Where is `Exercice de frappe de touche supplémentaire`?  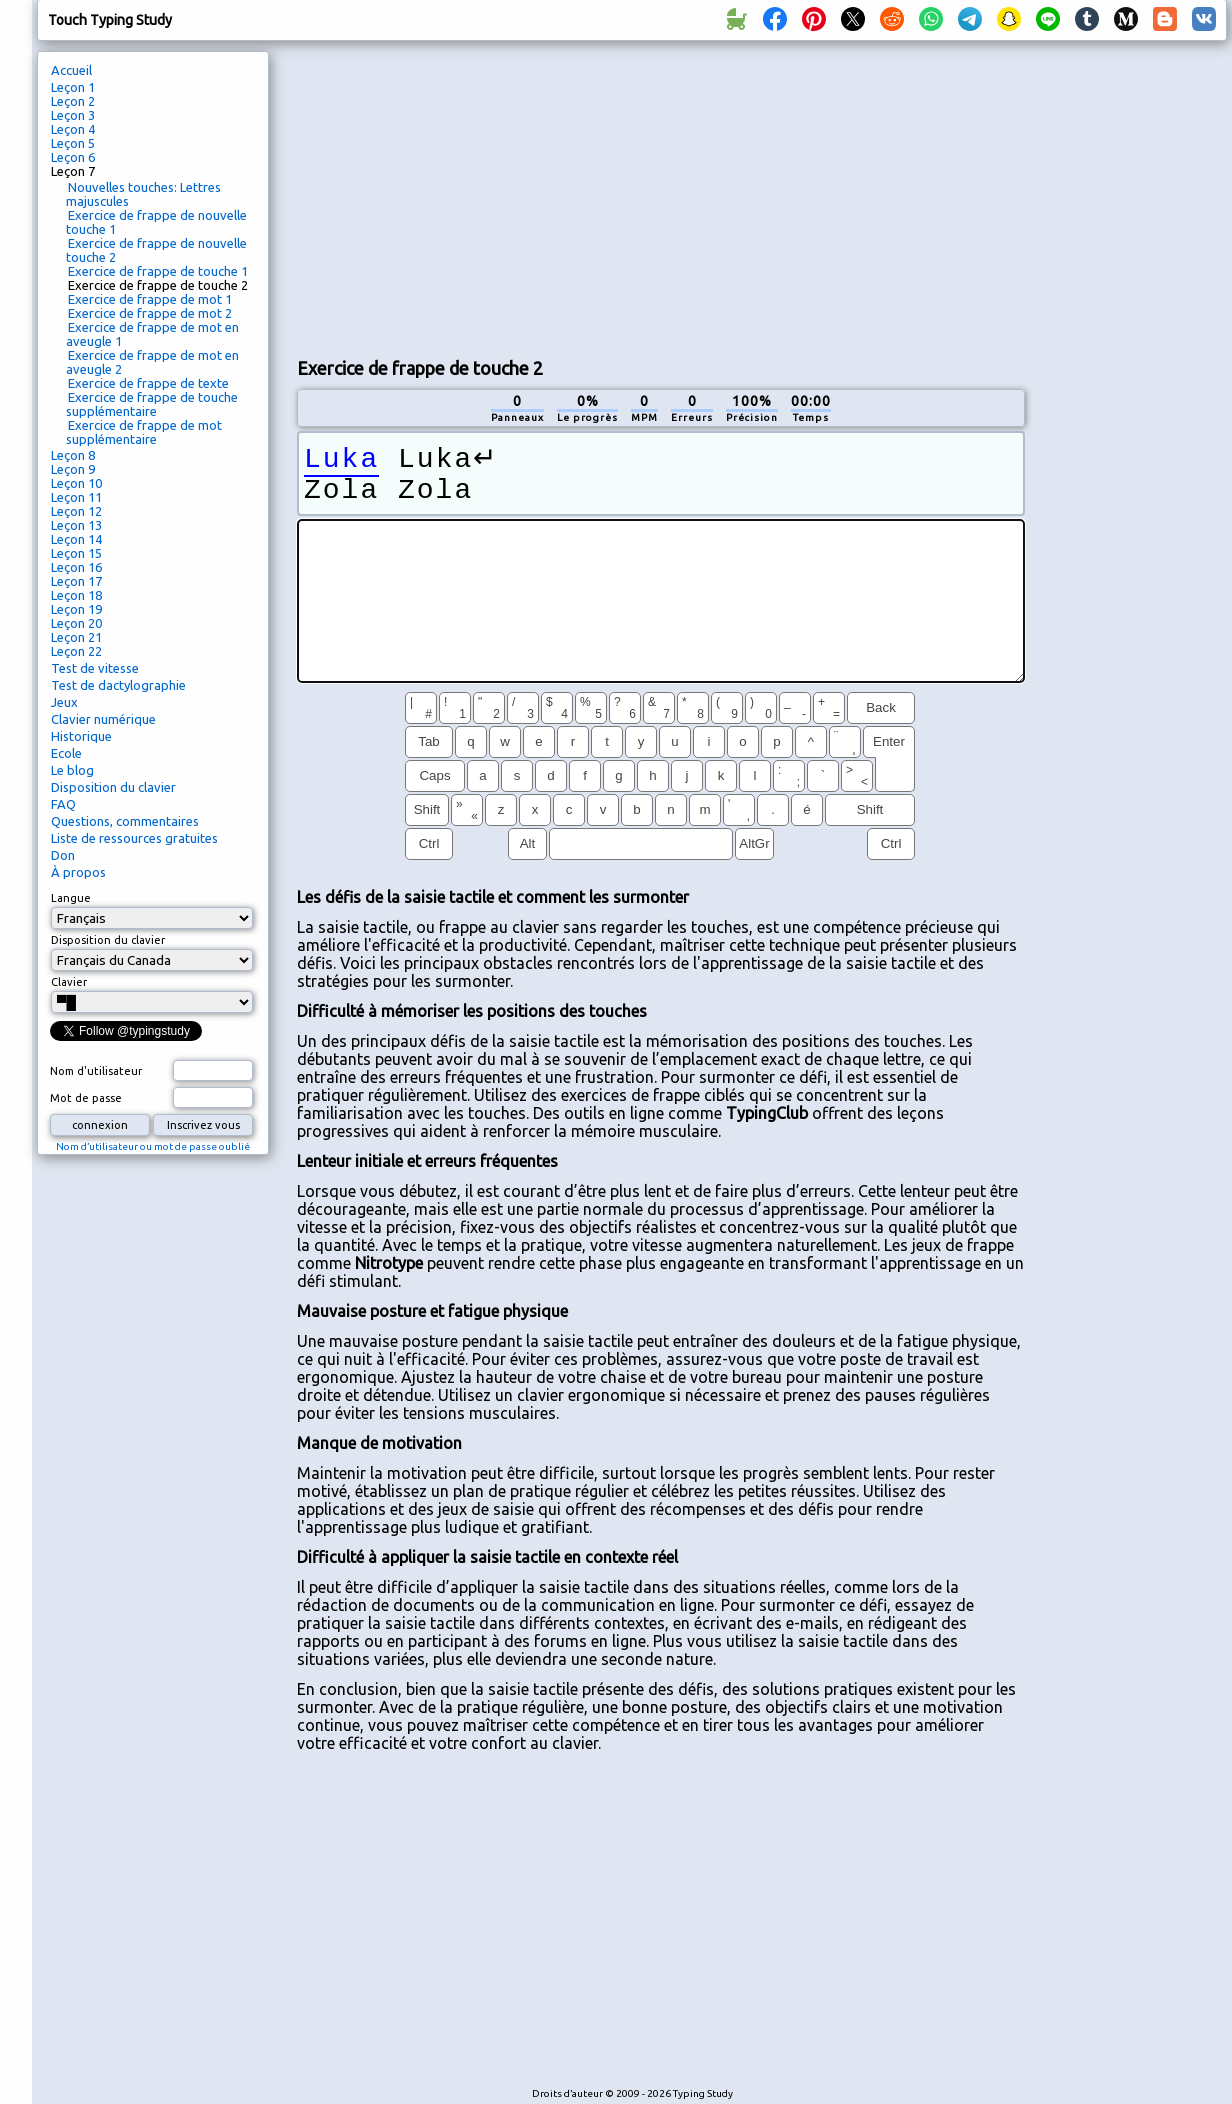 Exercice de frappe de touche supplémentaire is located at coordinates (152, 404).